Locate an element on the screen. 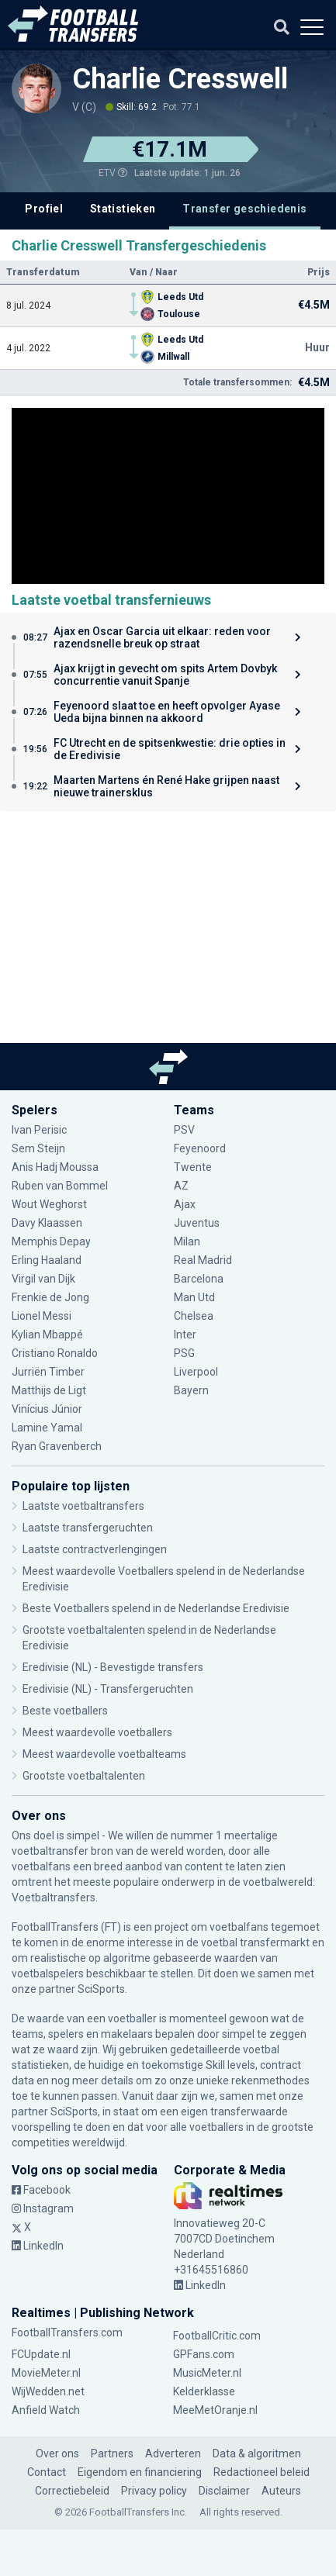 Image resolution: width=336 pixels, height=2576 pixels. PSG is located at coordinates (184, 1353).